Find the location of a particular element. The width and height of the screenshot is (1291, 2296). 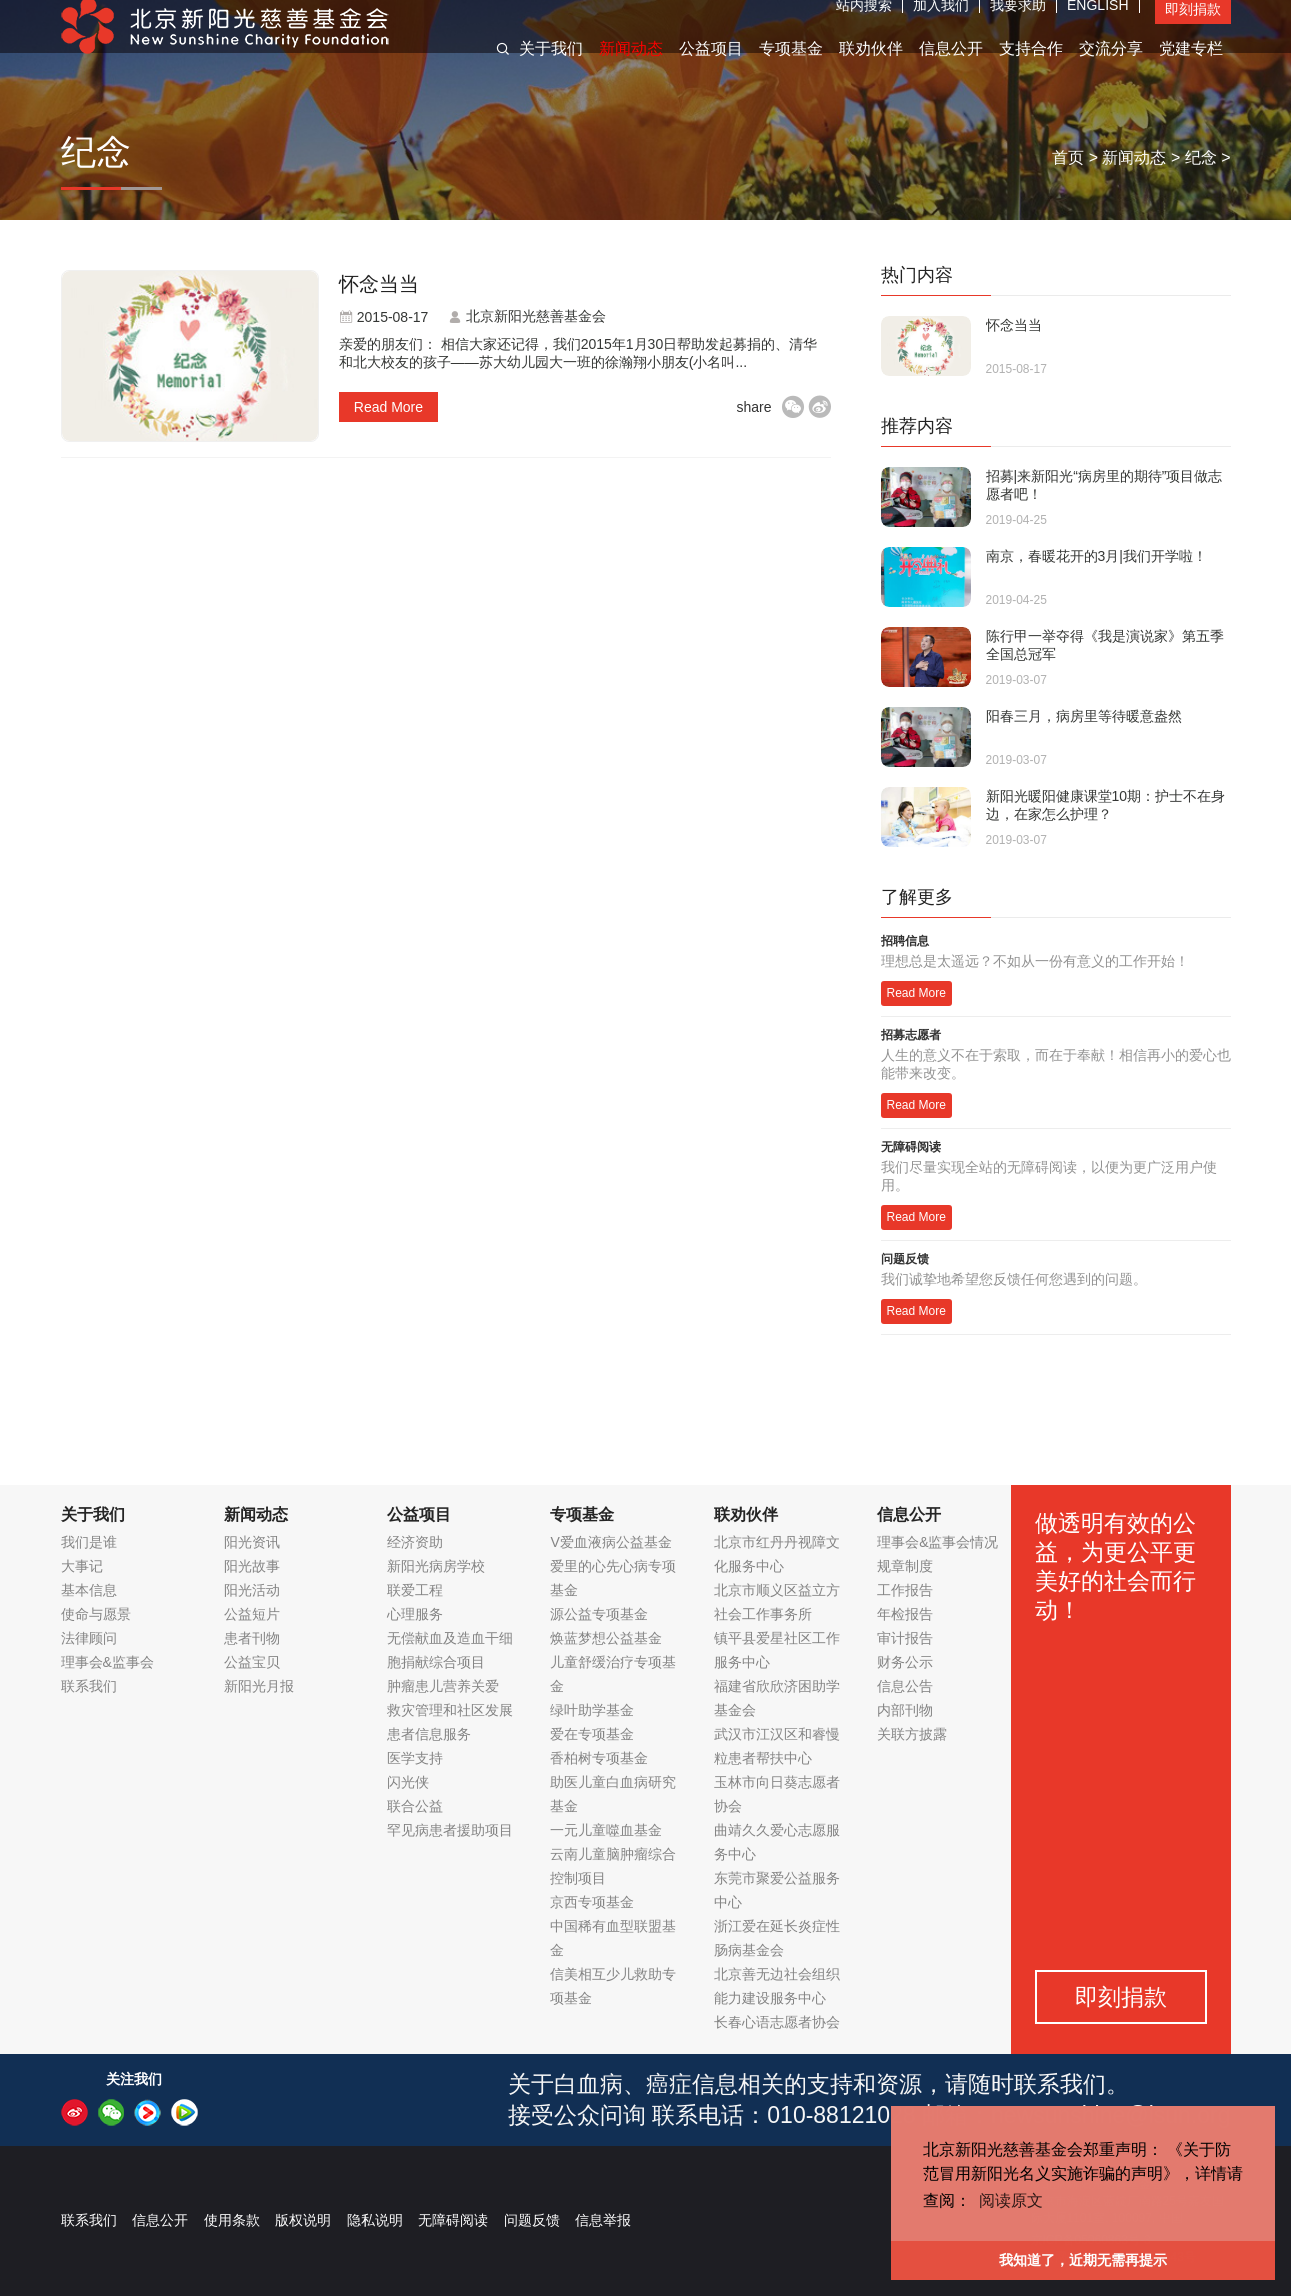

经济资助 is located at coordinates (415, 1542).